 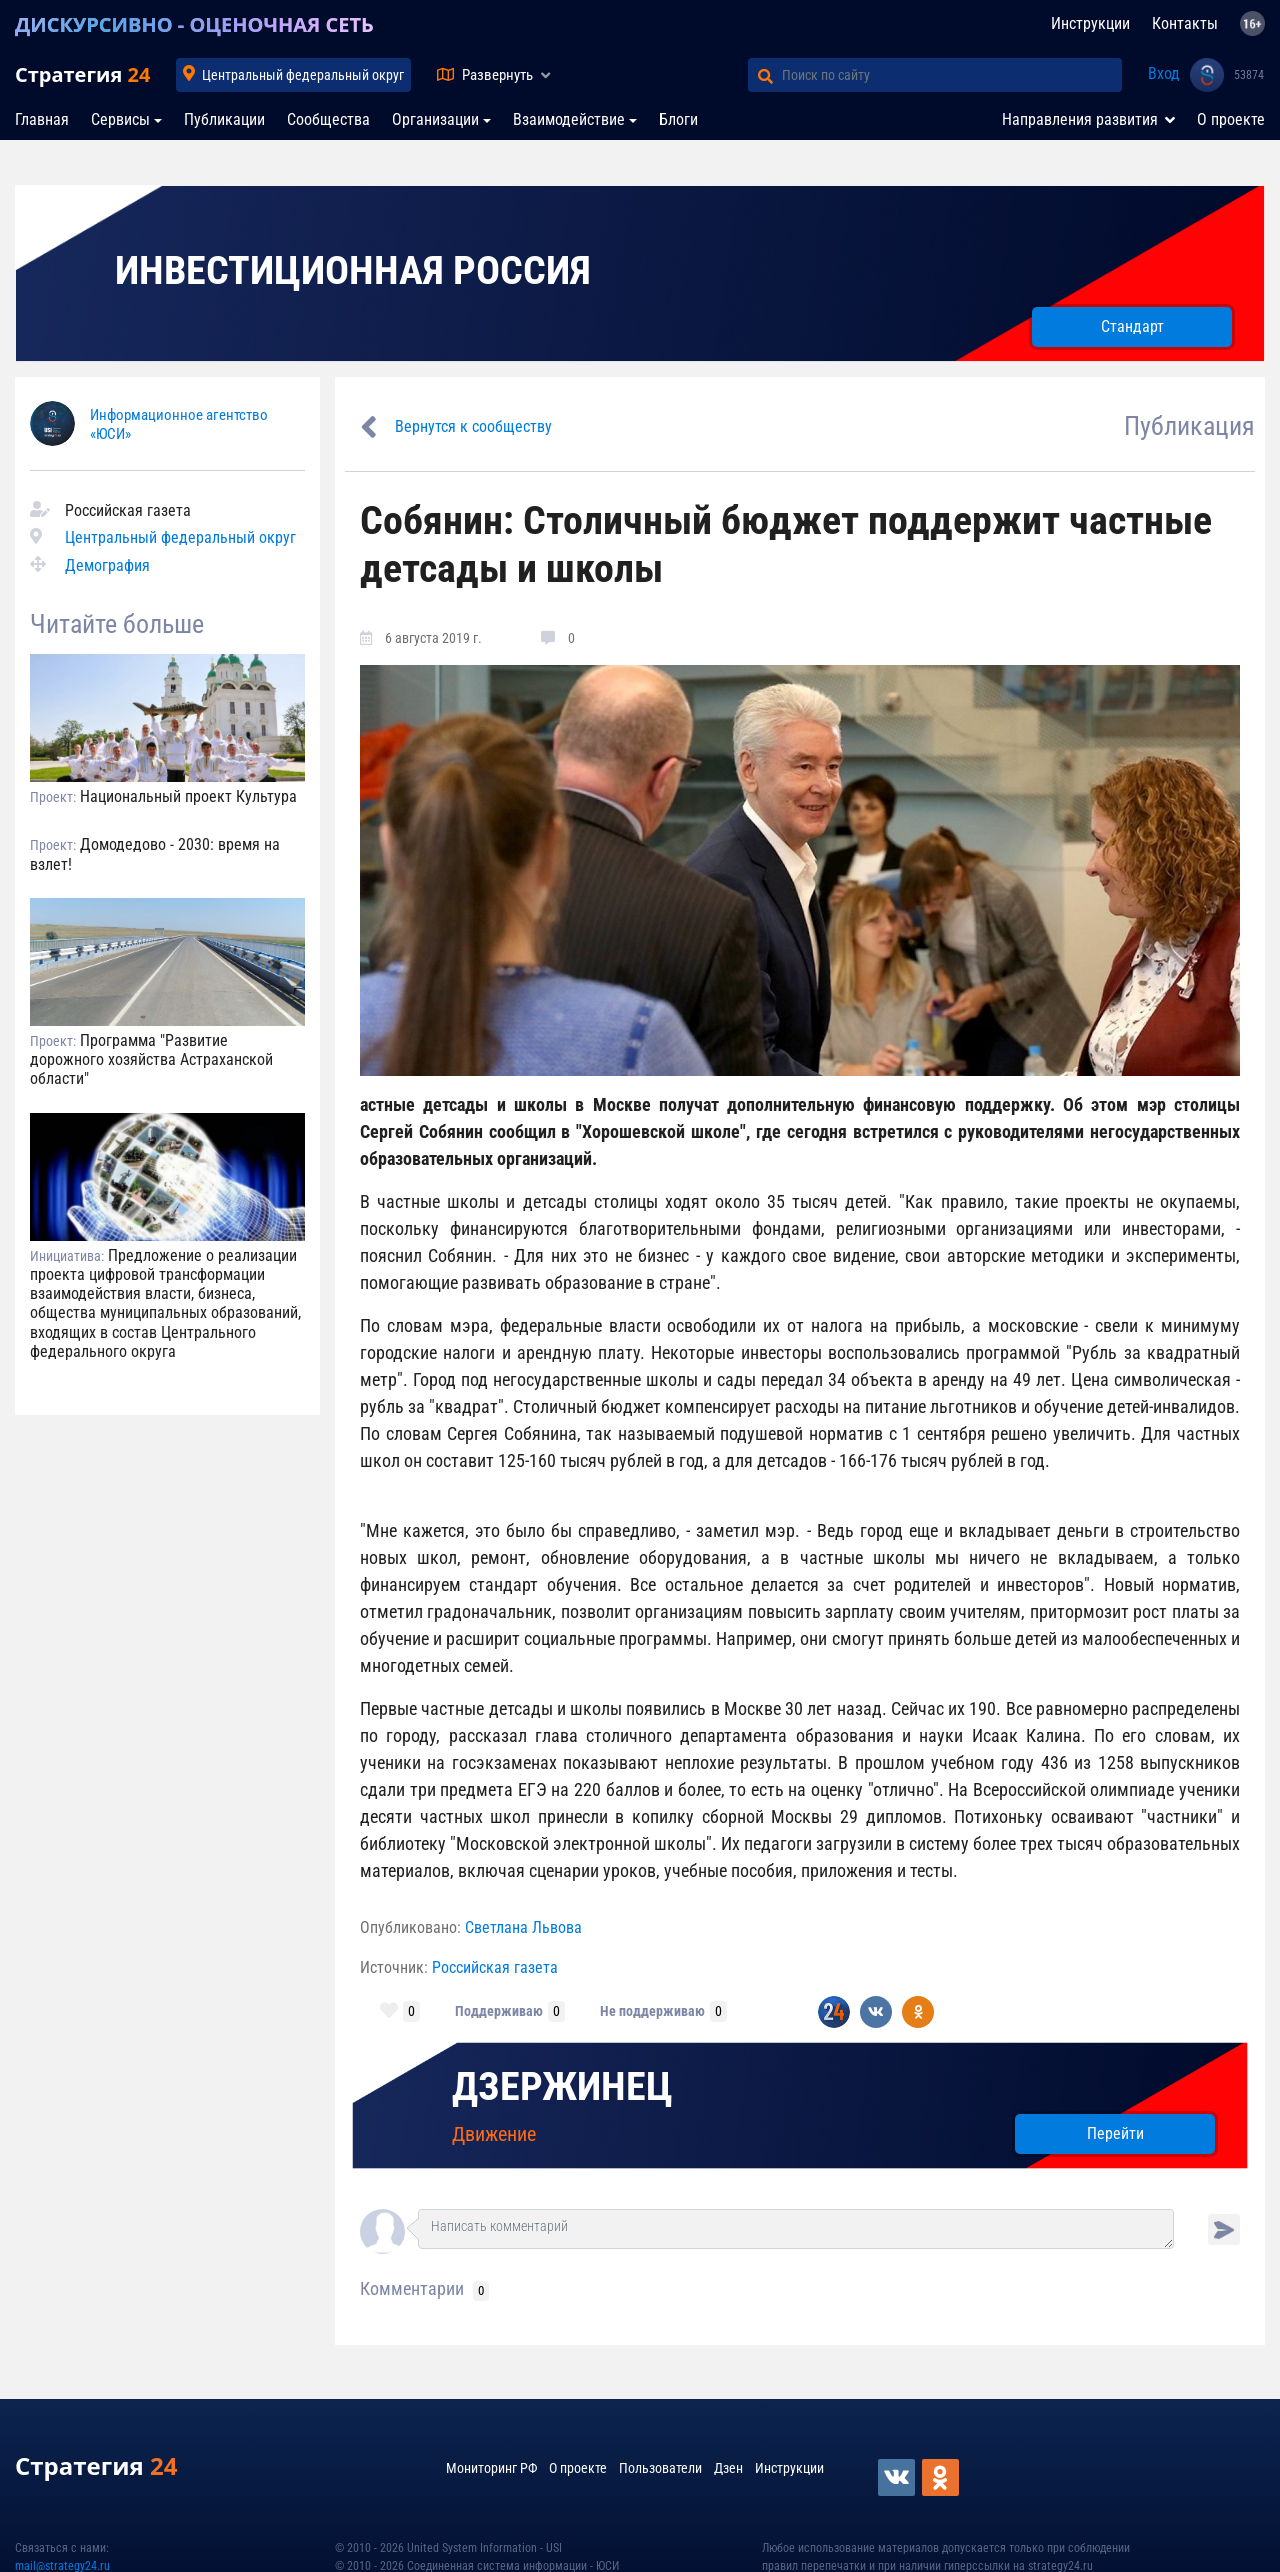 What do you see at coordinates (194, 24) in the screenshot?
I see `ДИСКУРСИВНО - ОЦЕНОЧНАЯ СЕТЬ` at bounding box center [194, 24].